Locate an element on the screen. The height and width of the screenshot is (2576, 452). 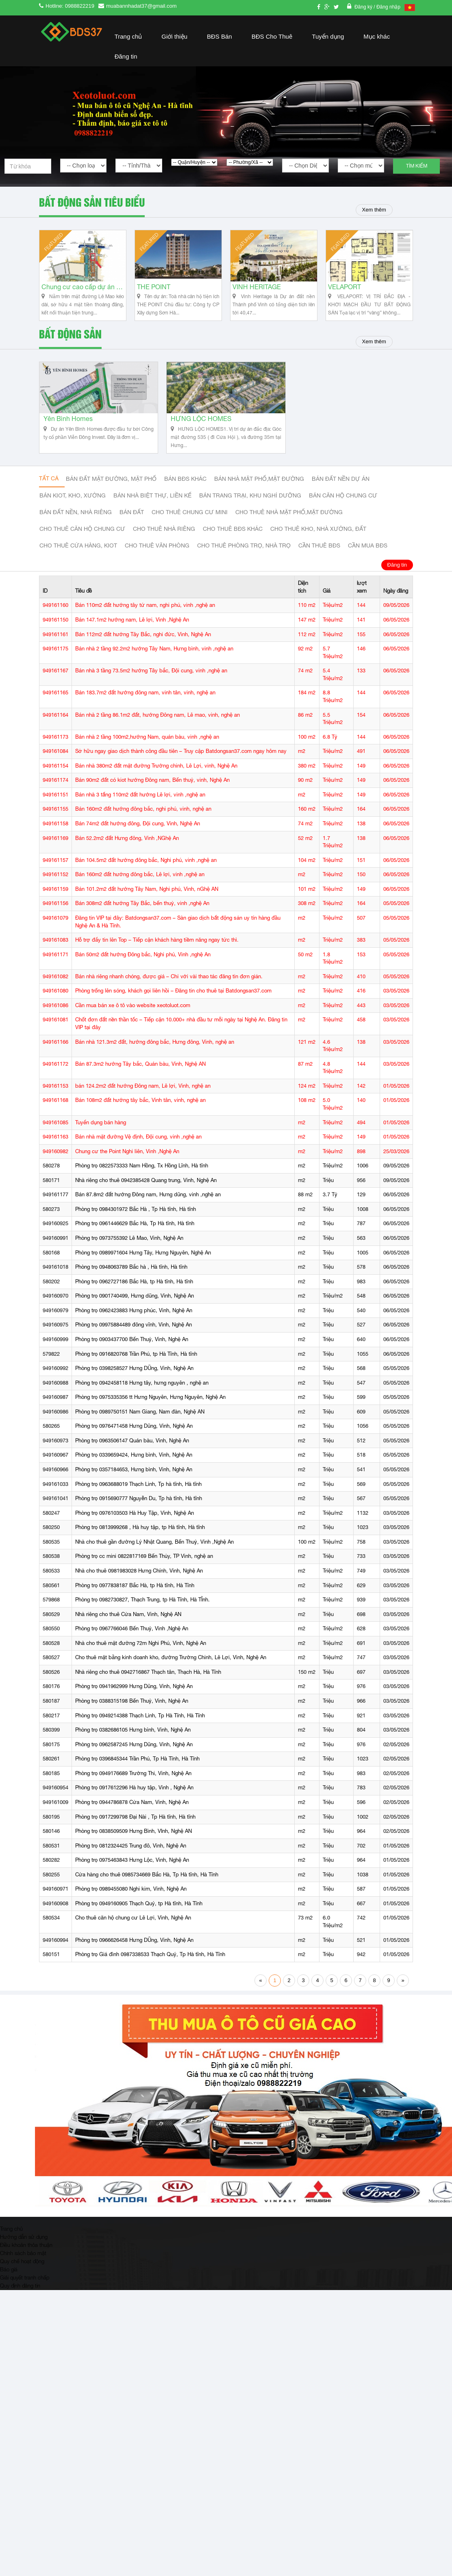
Cho thuê phòng trọ, nhà trọ is located at coordinates (244, 564).